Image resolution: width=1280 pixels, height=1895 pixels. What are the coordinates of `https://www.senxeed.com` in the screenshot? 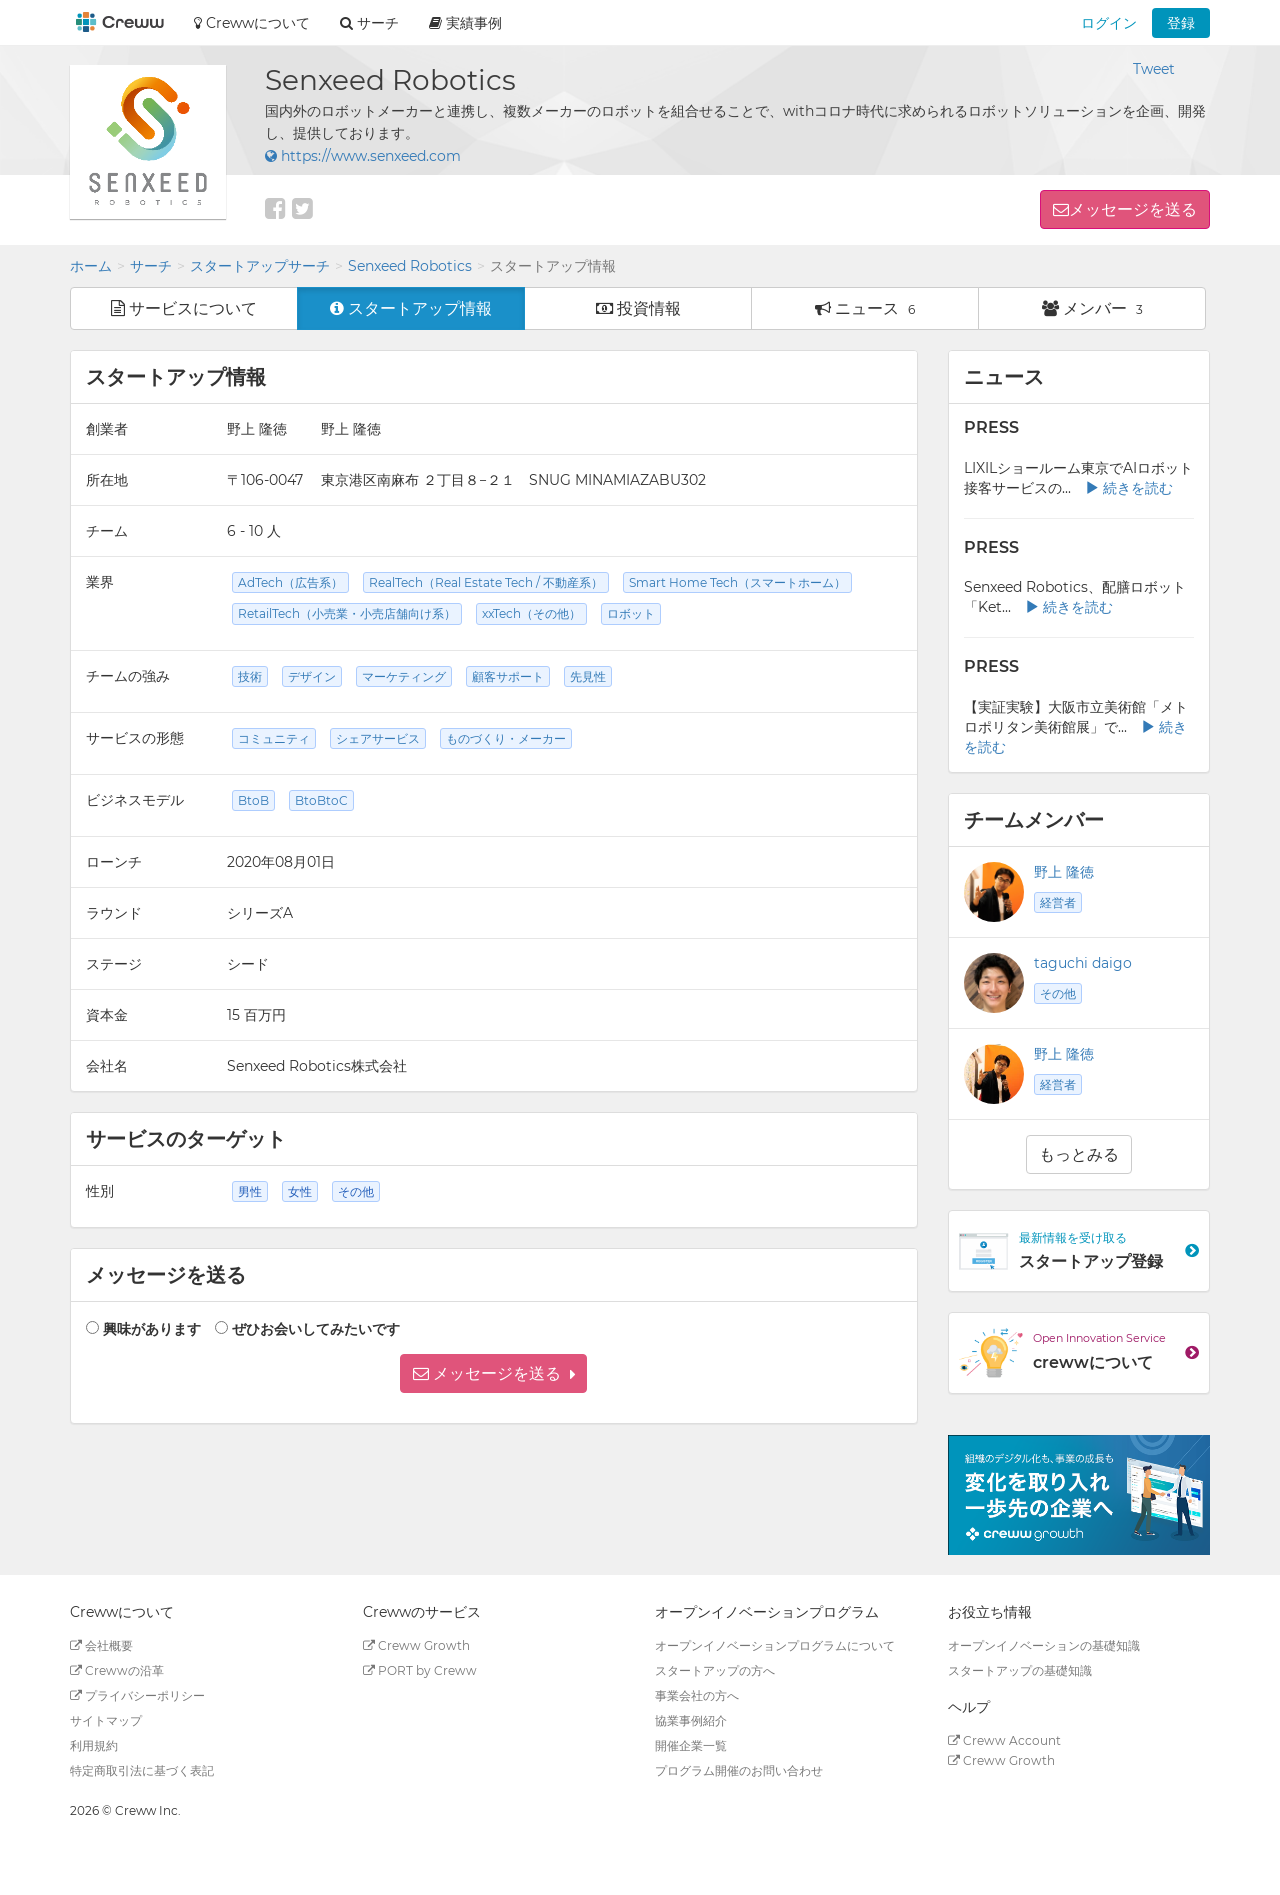 It's located at (363, 156).